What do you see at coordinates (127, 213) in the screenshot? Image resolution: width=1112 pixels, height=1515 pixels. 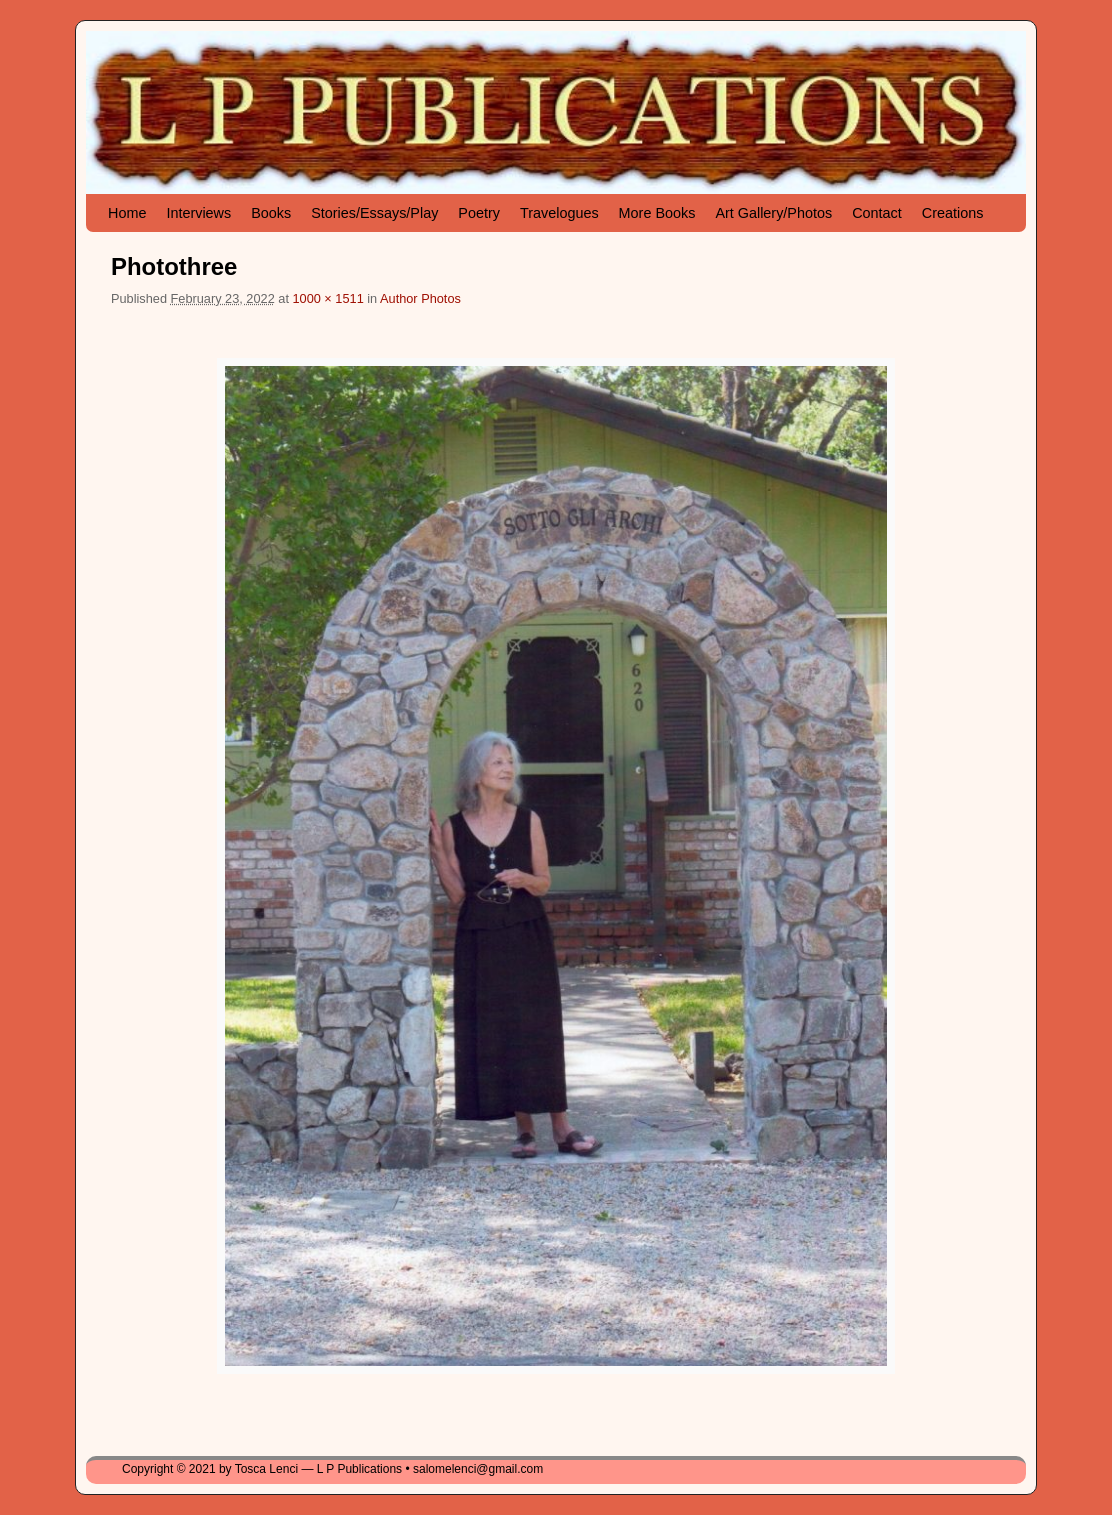 I see `Home` at bounding box center [127, 213].